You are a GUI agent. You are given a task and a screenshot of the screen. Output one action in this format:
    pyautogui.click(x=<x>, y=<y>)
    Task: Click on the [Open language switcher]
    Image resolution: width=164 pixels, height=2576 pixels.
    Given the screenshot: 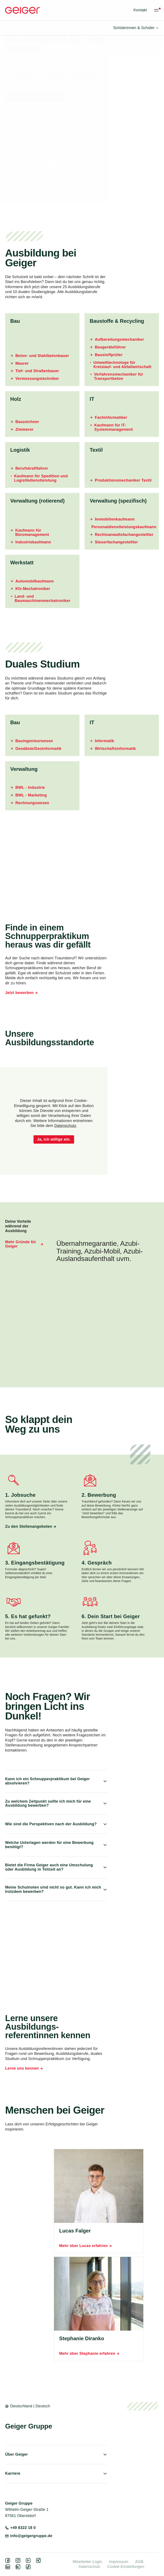 What is the action you would take?
    pyautogui.click(x=27, y=2406)
    